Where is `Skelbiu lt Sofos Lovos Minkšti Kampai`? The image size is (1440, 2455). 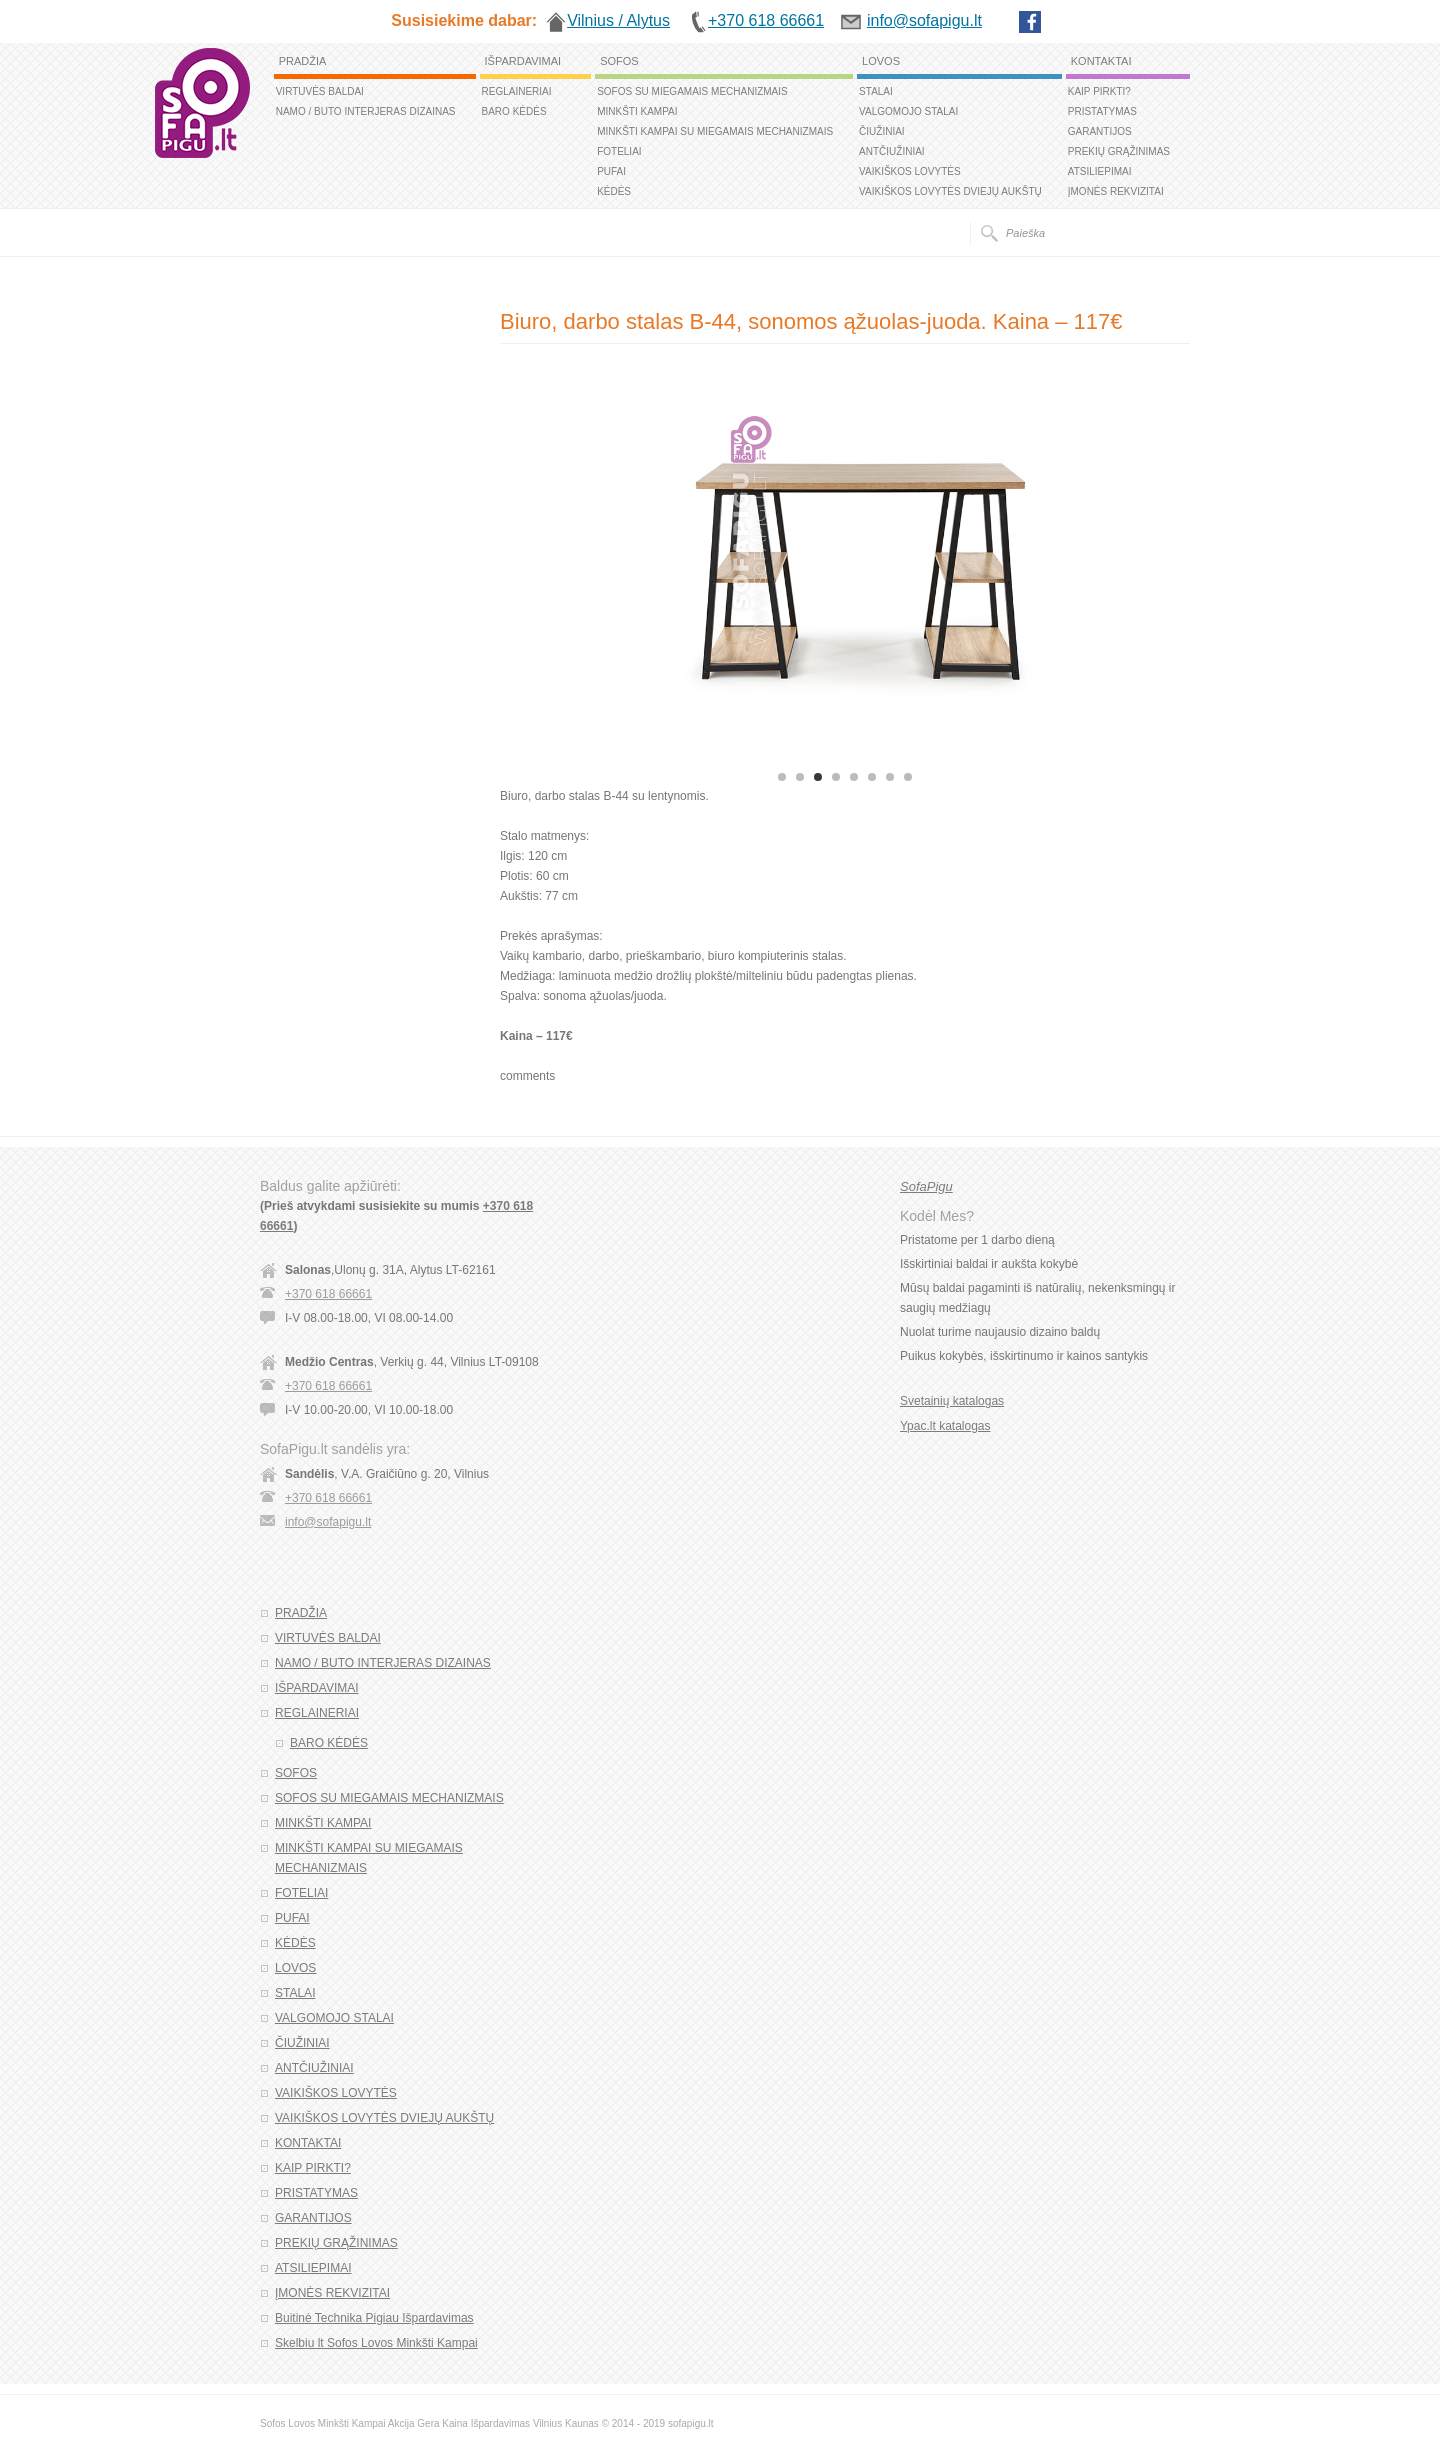 Skelbiu lt Sofos Lovos Minkšti Kampai is located at coordinates (376, 2343).